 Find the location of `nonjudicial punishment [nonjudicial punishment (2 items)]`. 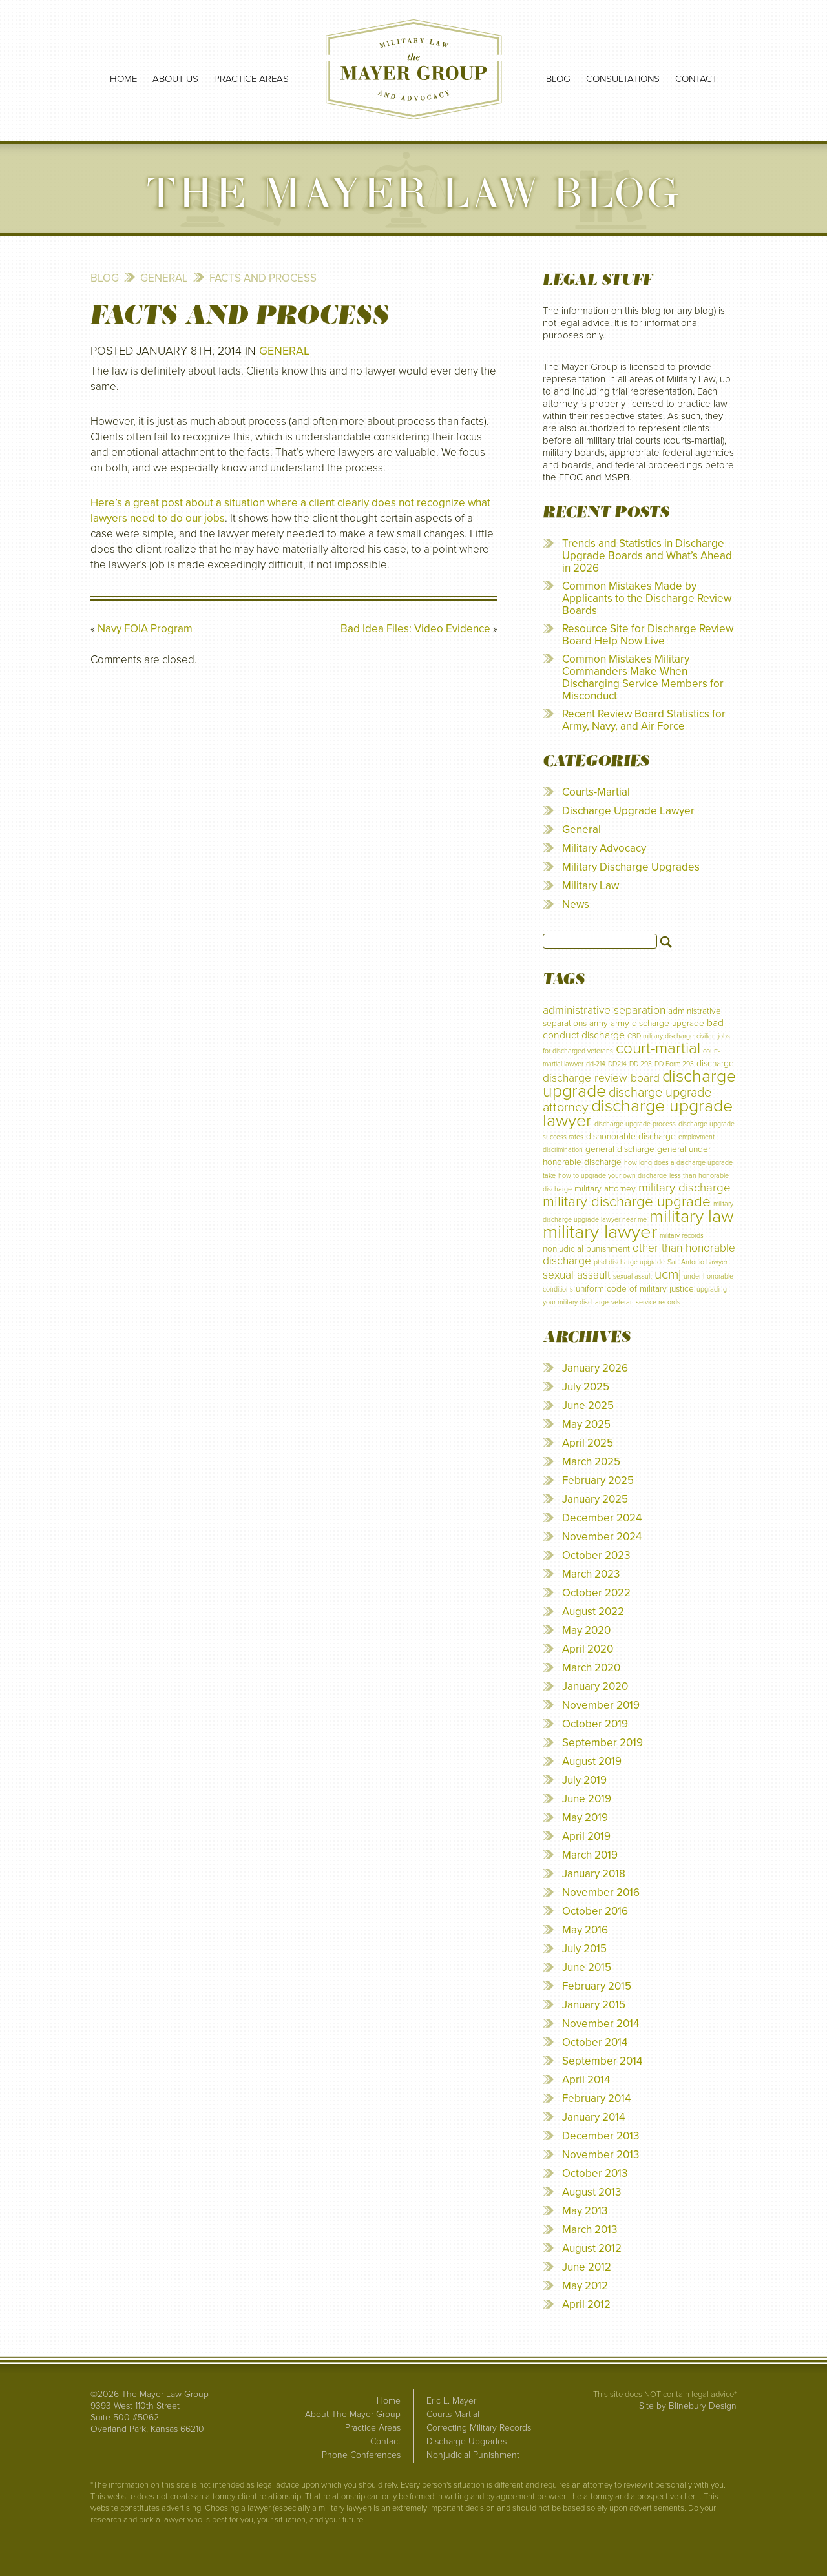

nonjudicial punishment [nonjudicial punishment (2 items)] is located at coordinates (586, 1248).